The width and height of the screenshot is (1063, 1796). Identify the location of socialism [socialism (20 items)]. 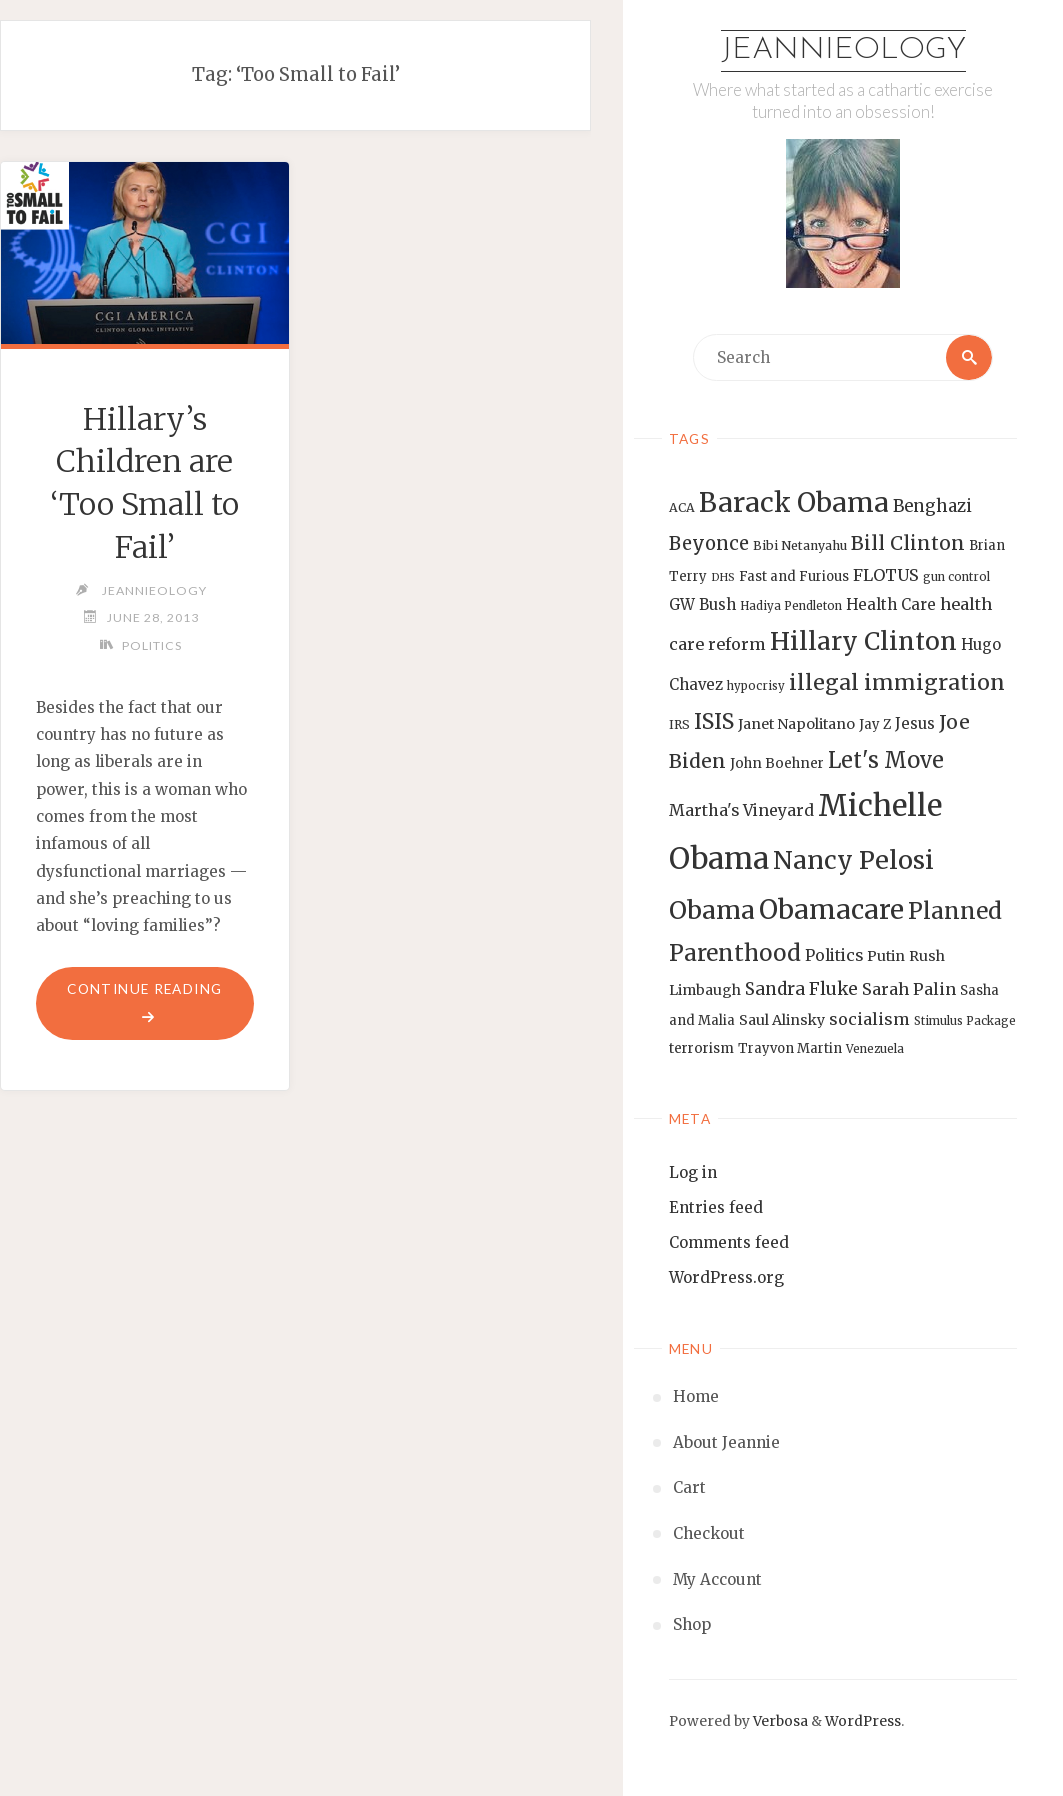
(869, 1019).